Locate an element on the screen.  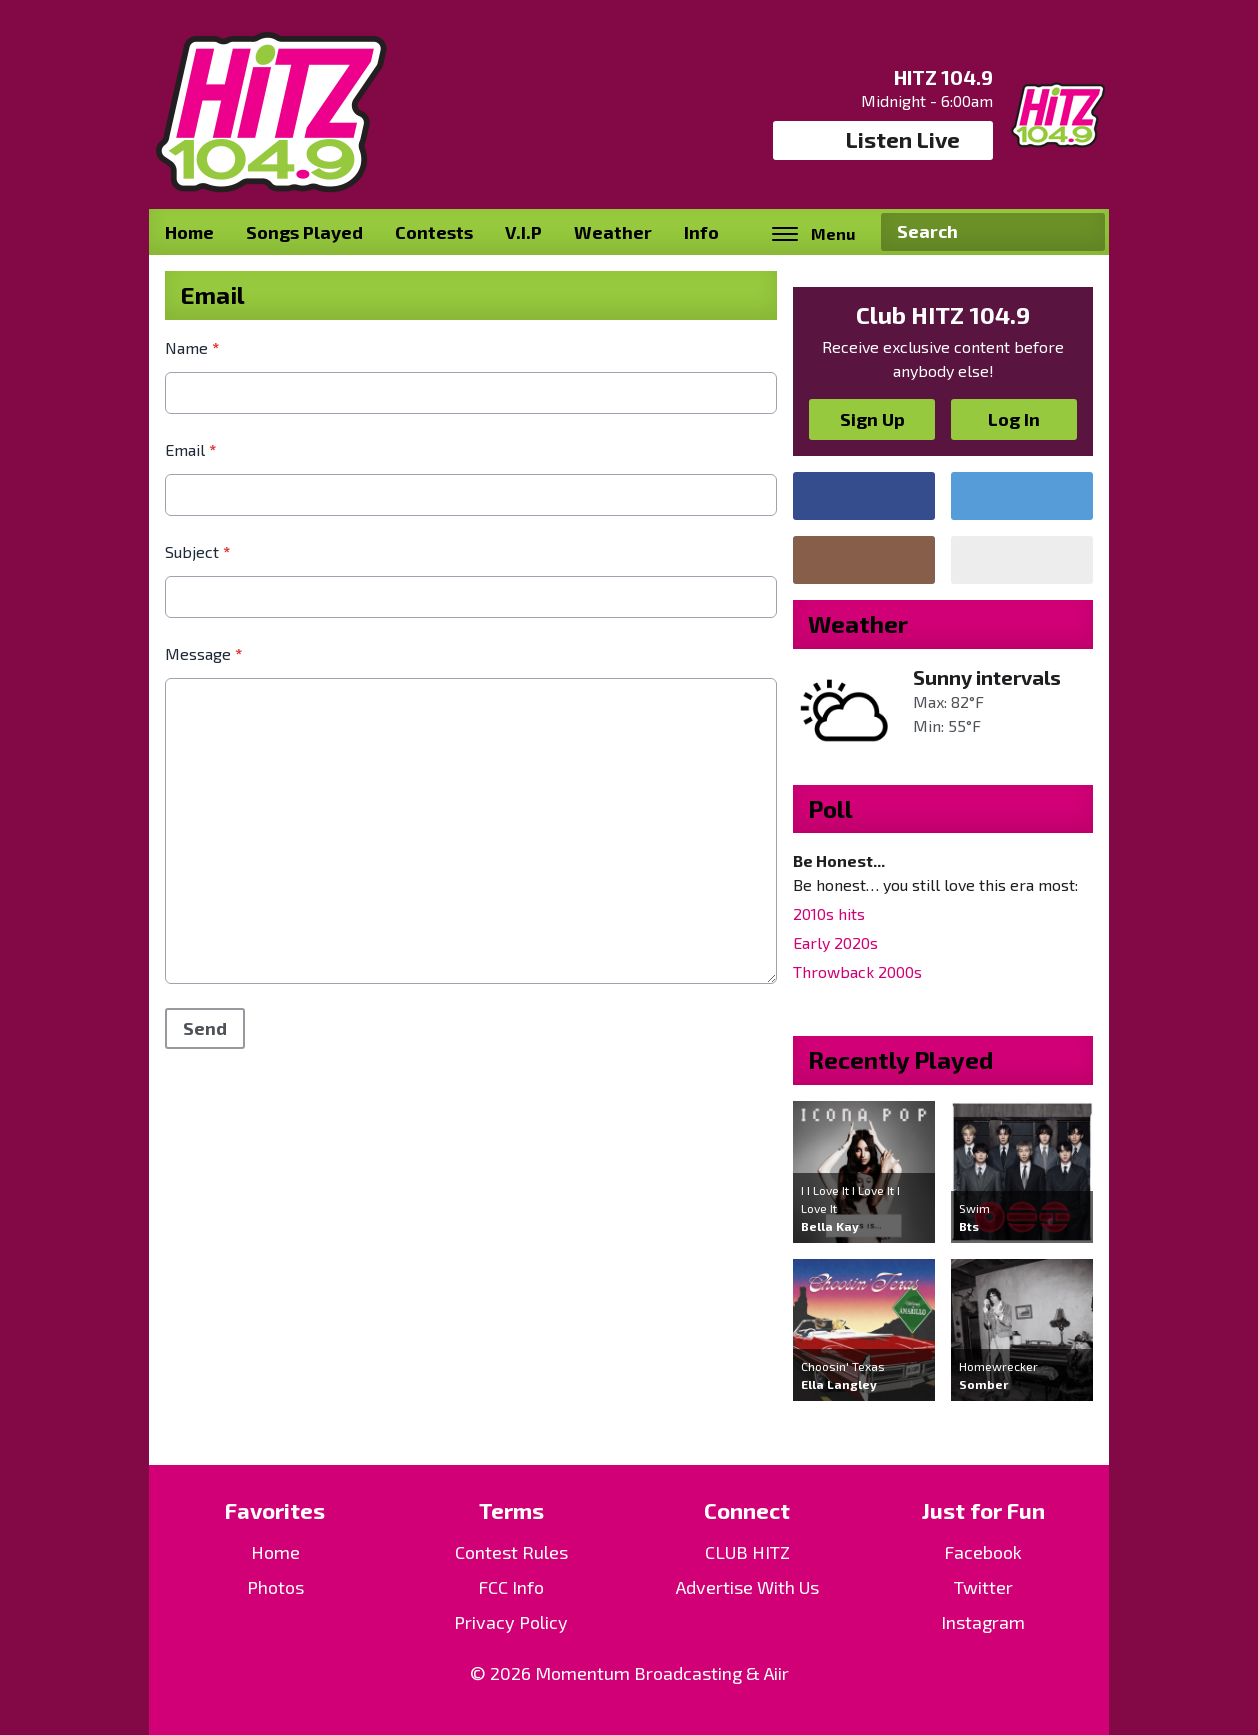
Email is located at coordinates (190, 449).